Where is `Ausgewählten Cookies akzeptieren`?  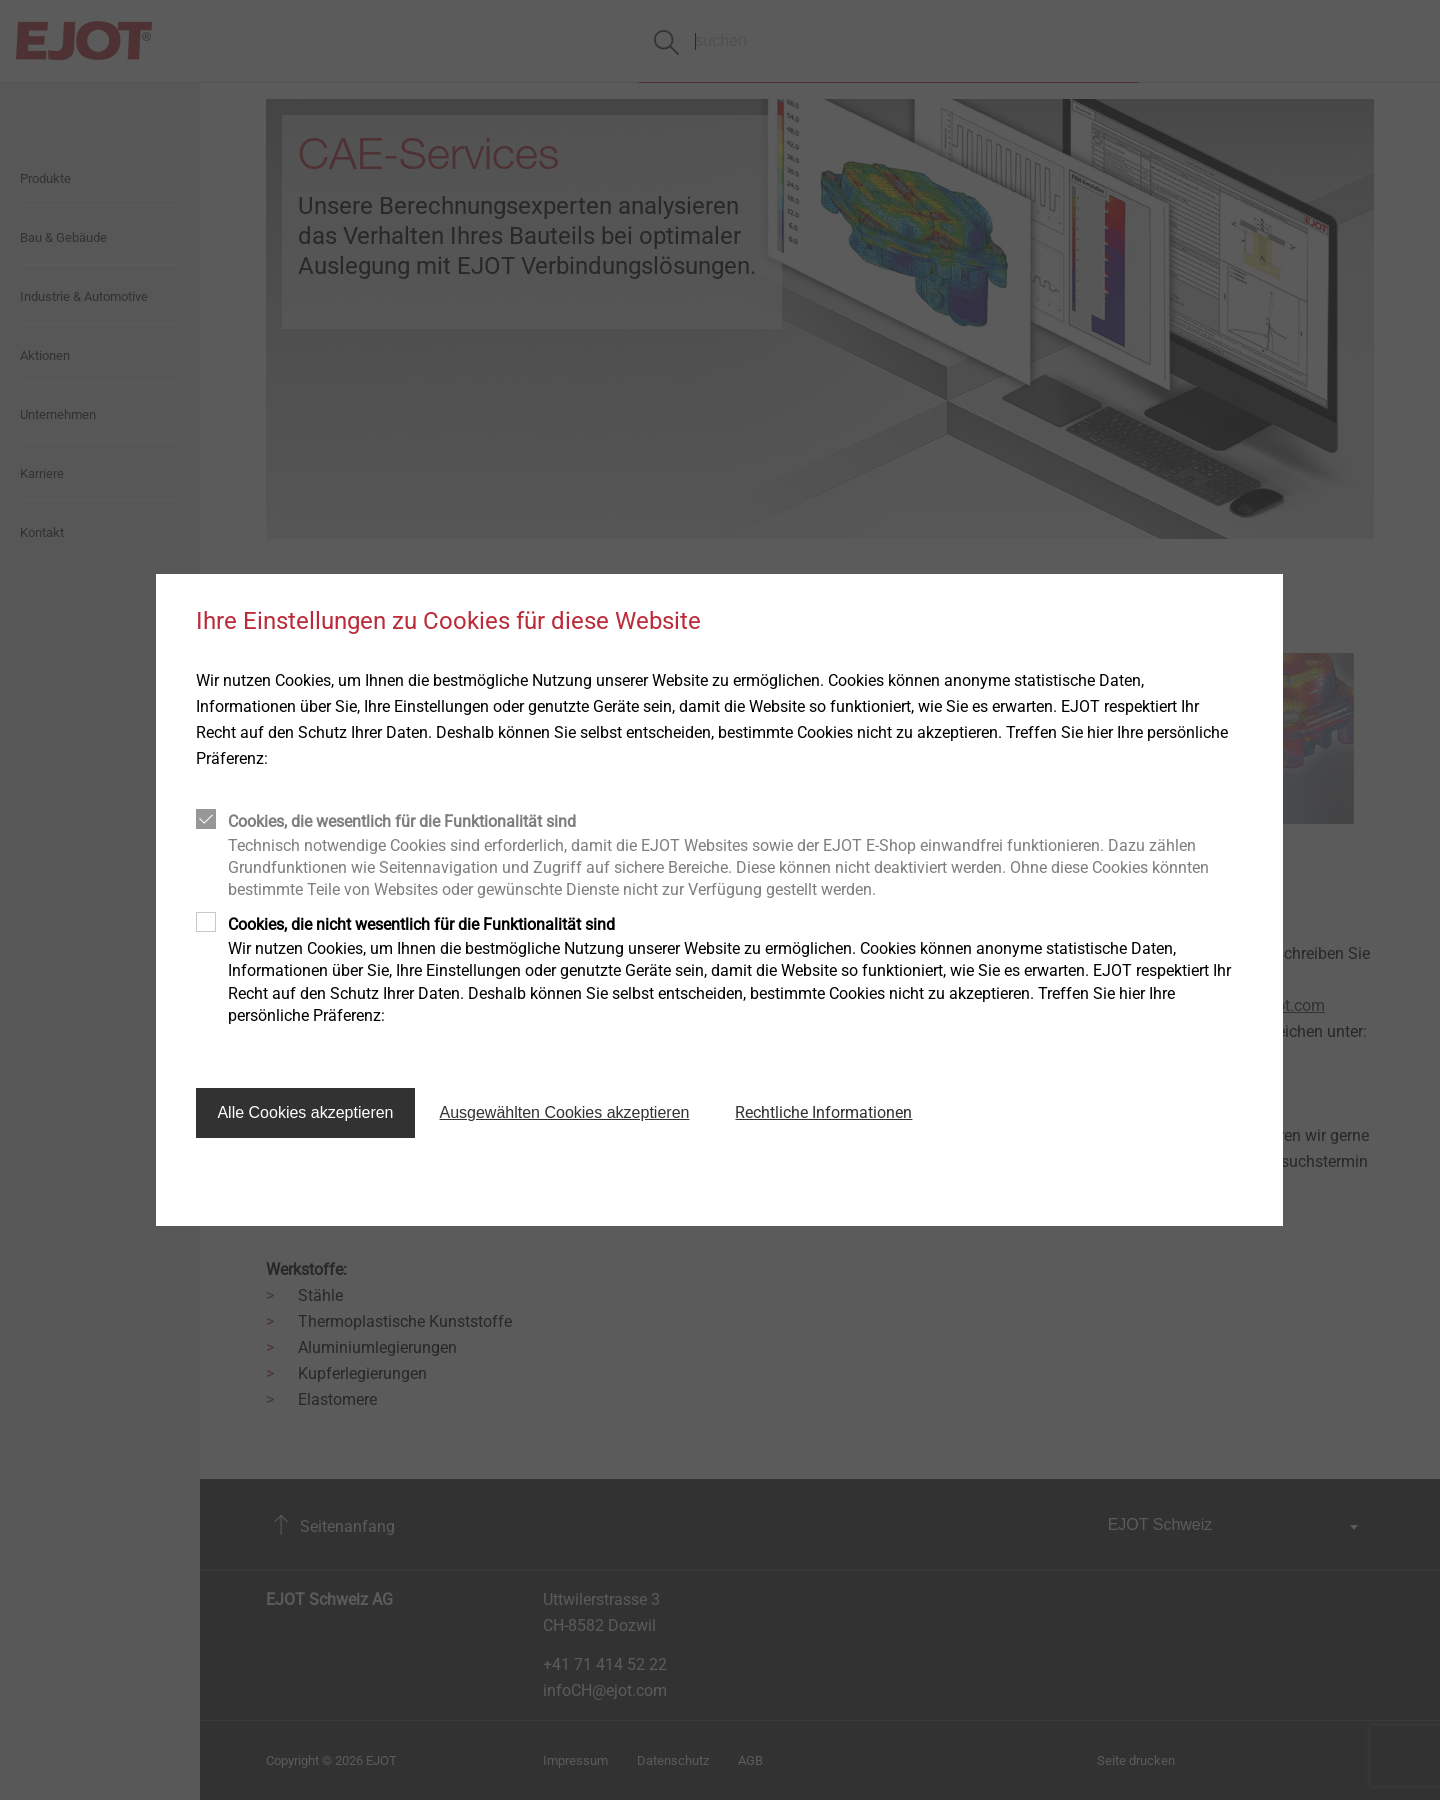
Ausgewählten Cookies akzeptieren is located at coordinates (565, 1112).